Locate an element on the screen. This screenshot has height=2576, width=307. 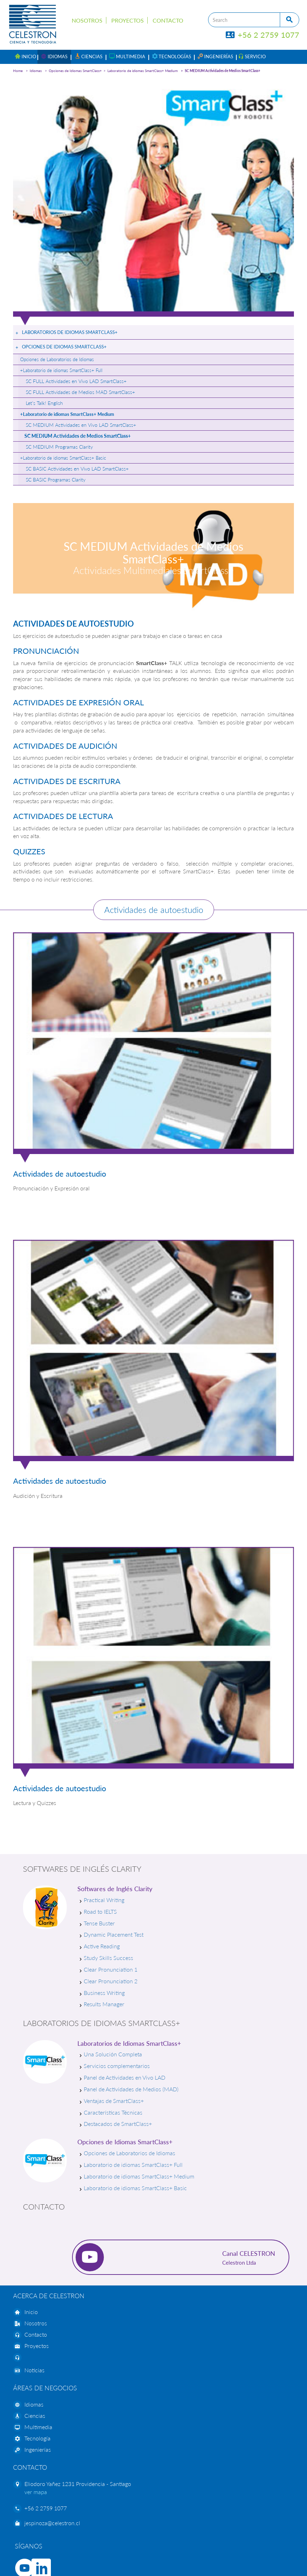
Servicios complementarios is located at coordinates (117, 2065).